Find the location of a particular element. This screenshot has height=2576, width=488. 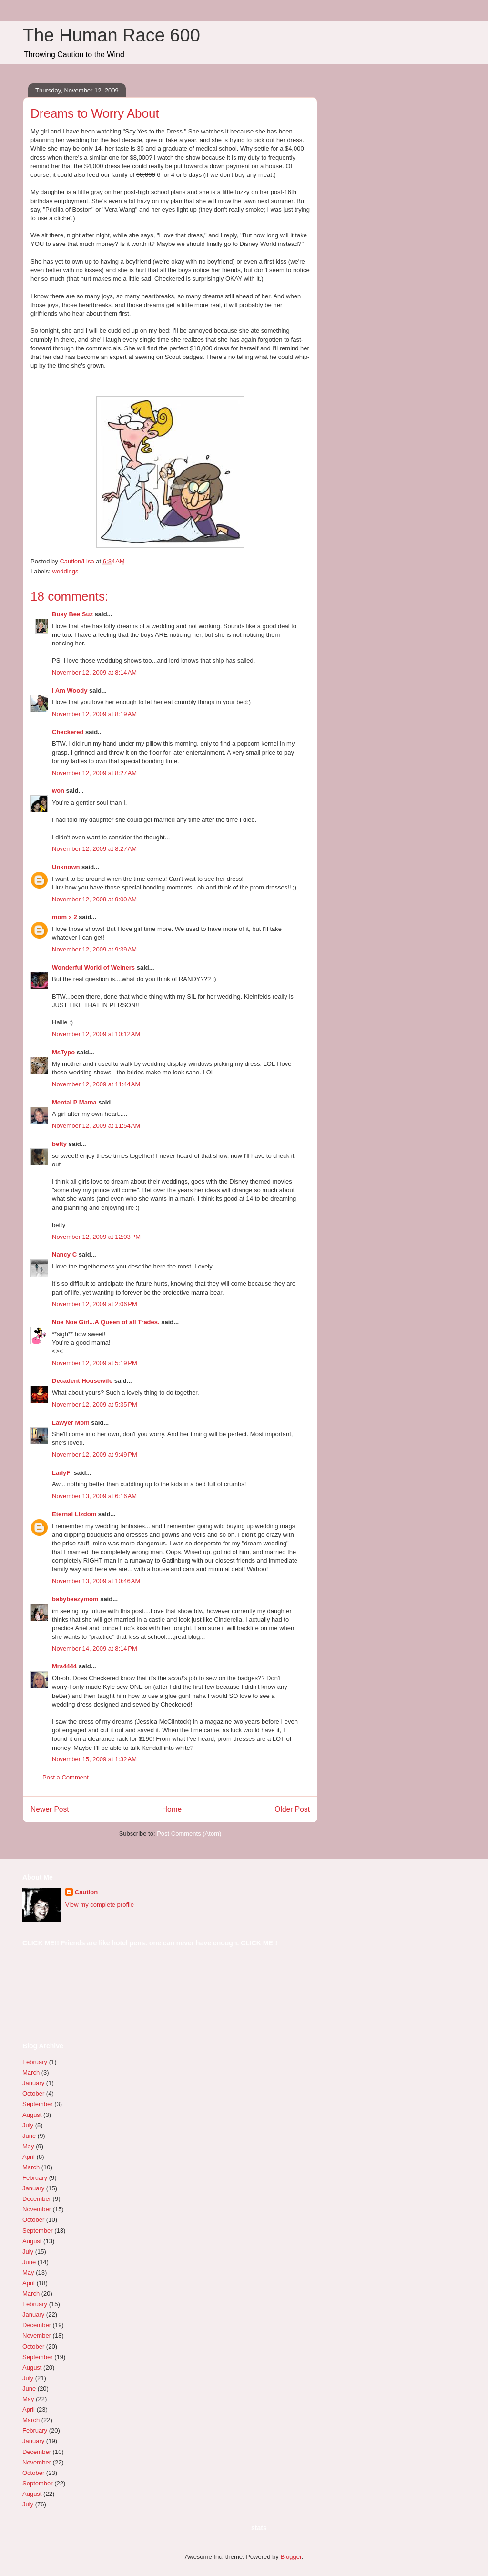

November 12, 2009 at 5:35 PM is located at coordinates (94, 1404).